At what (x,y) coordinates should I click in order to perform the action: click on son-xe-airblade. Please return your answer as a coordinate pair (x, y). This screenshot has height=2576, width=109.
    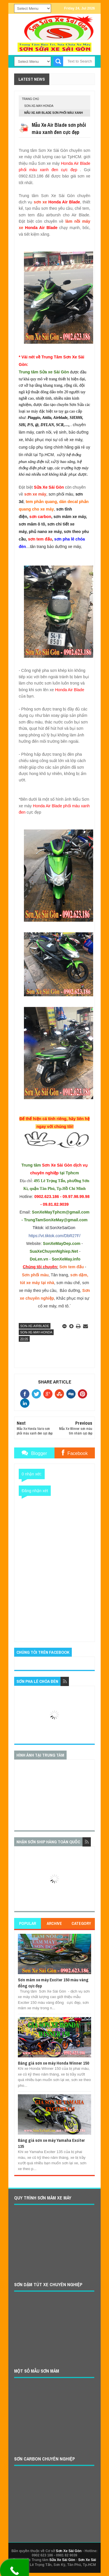
    Looking at the image, I should click on (34, 1326).